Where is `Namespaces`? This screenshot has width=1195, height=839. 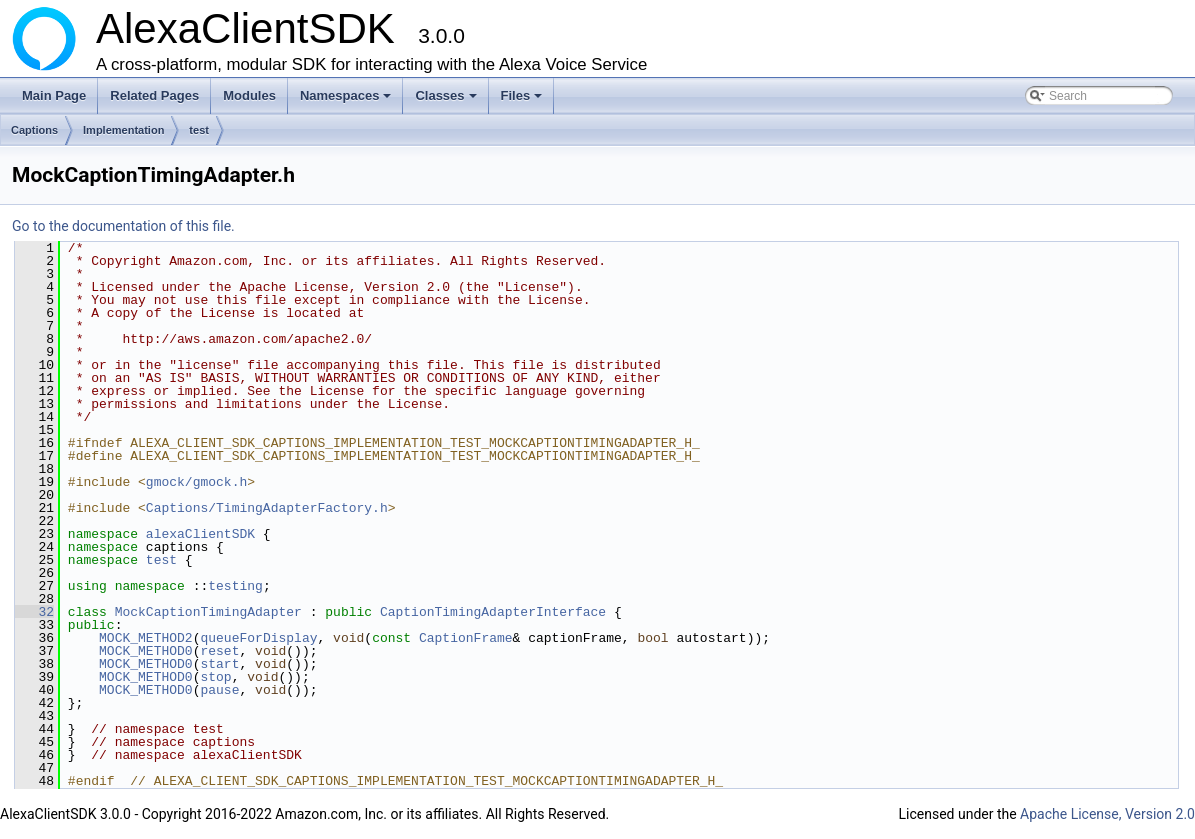
Namespaces is located at coordinates (347, 101).